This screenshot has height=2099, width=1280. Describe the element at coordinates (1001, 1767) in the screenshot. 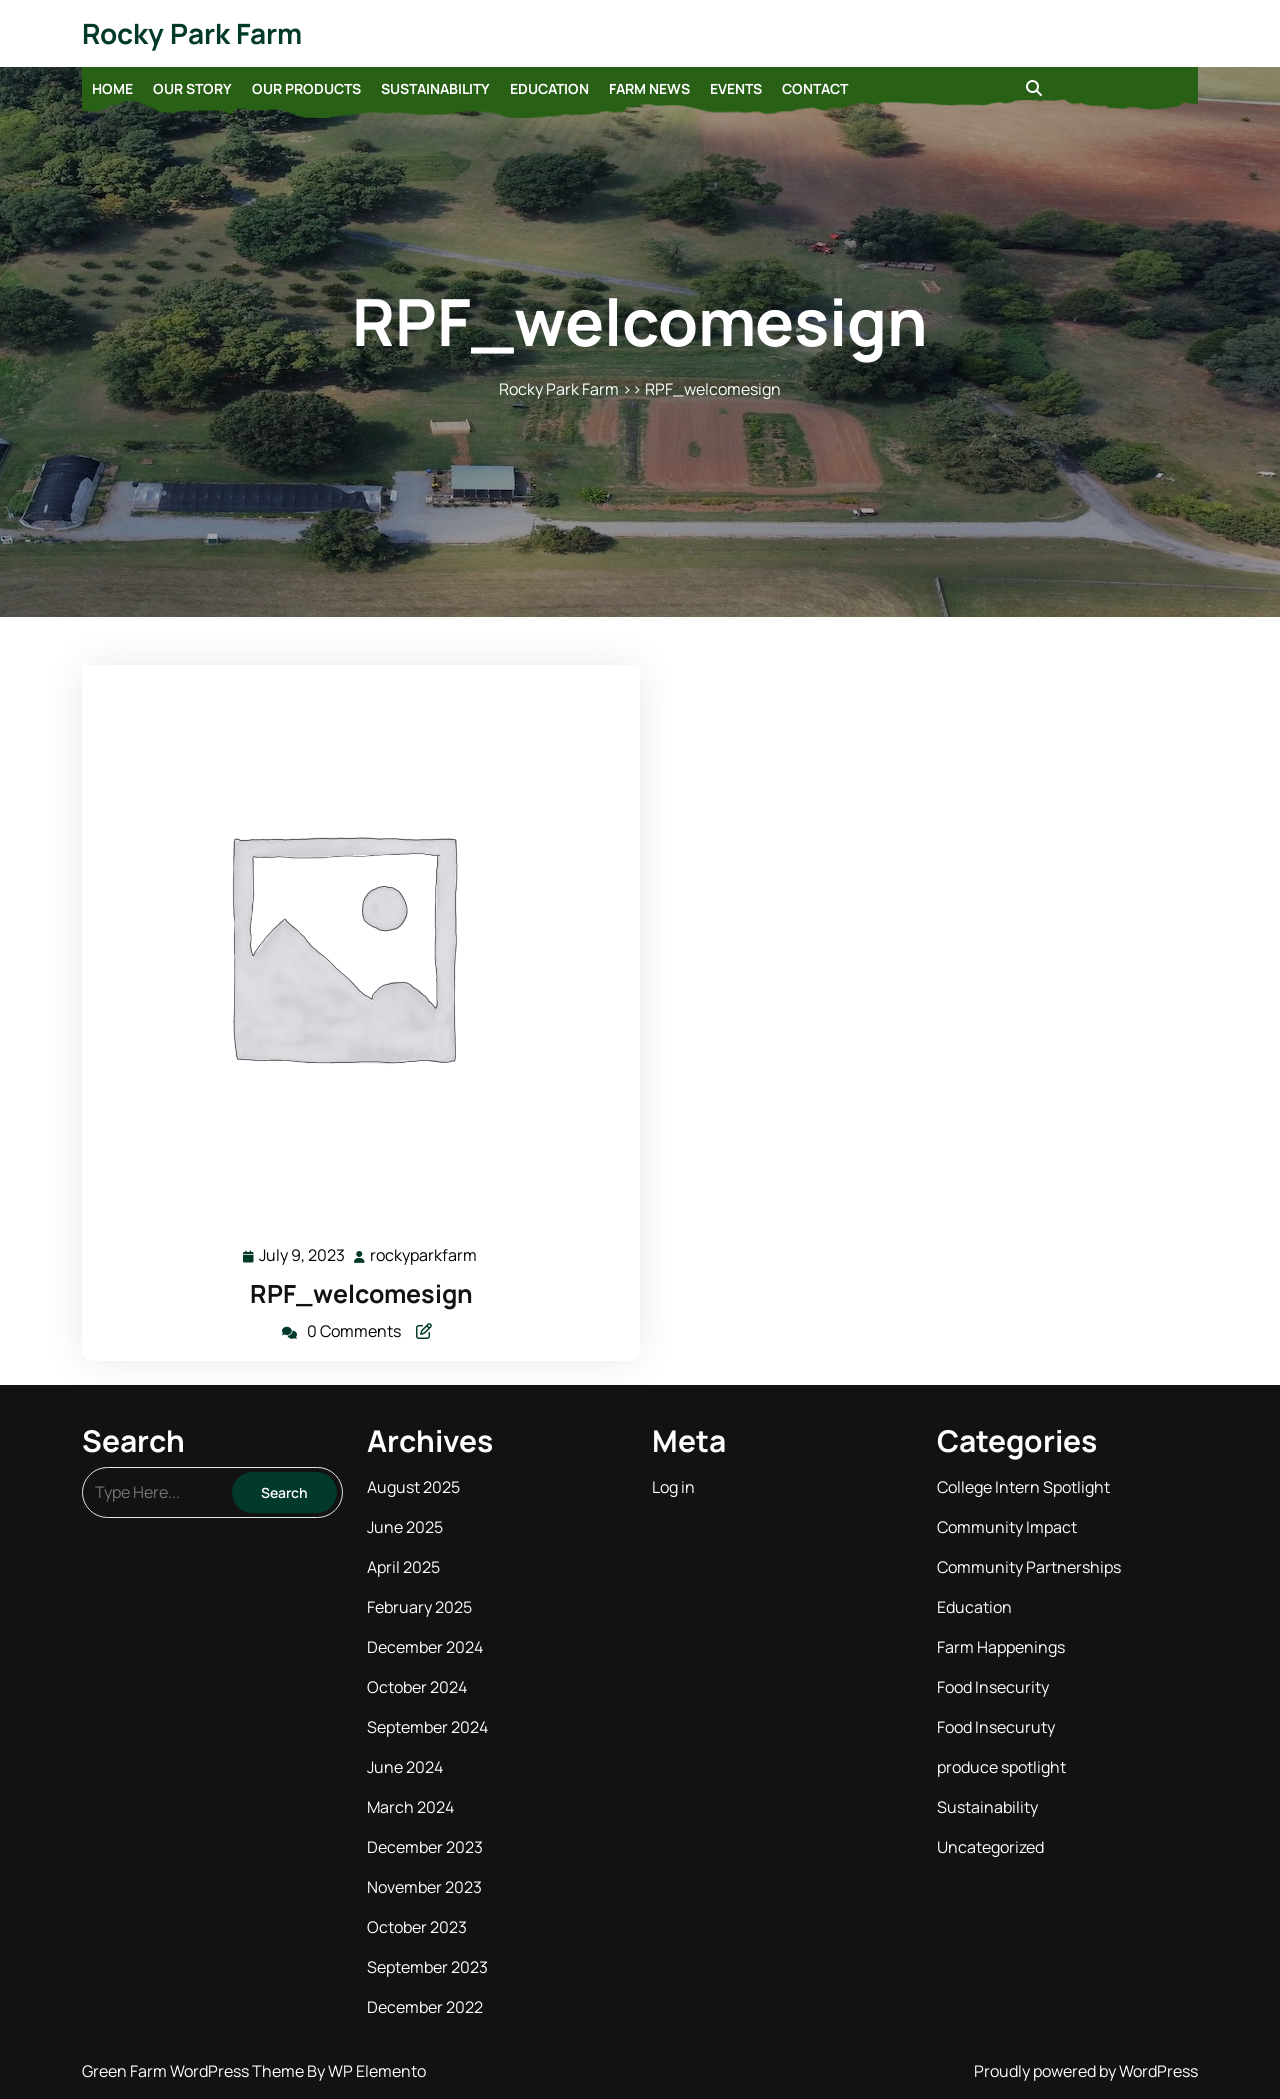

I see `produce spotlight` at that location.